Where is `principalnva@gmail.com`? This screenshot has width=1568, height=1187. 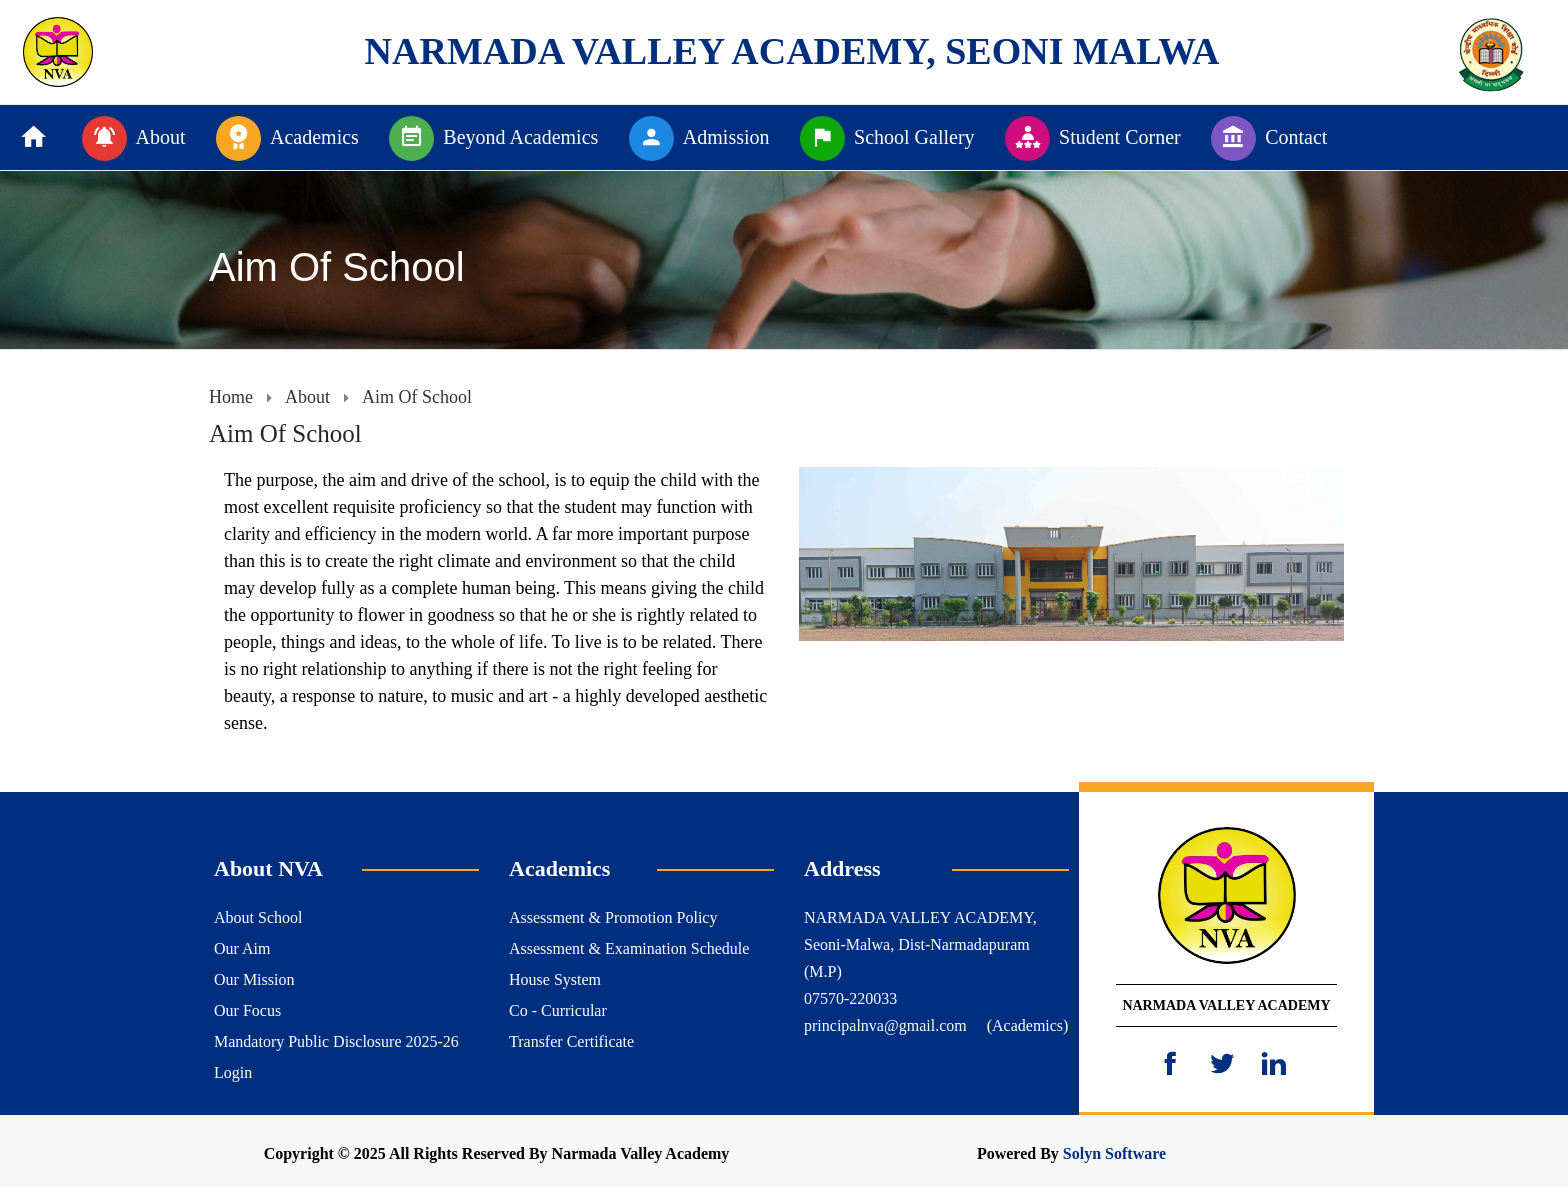 principalnva@gmail.com is located at coordinates (885, 1025).